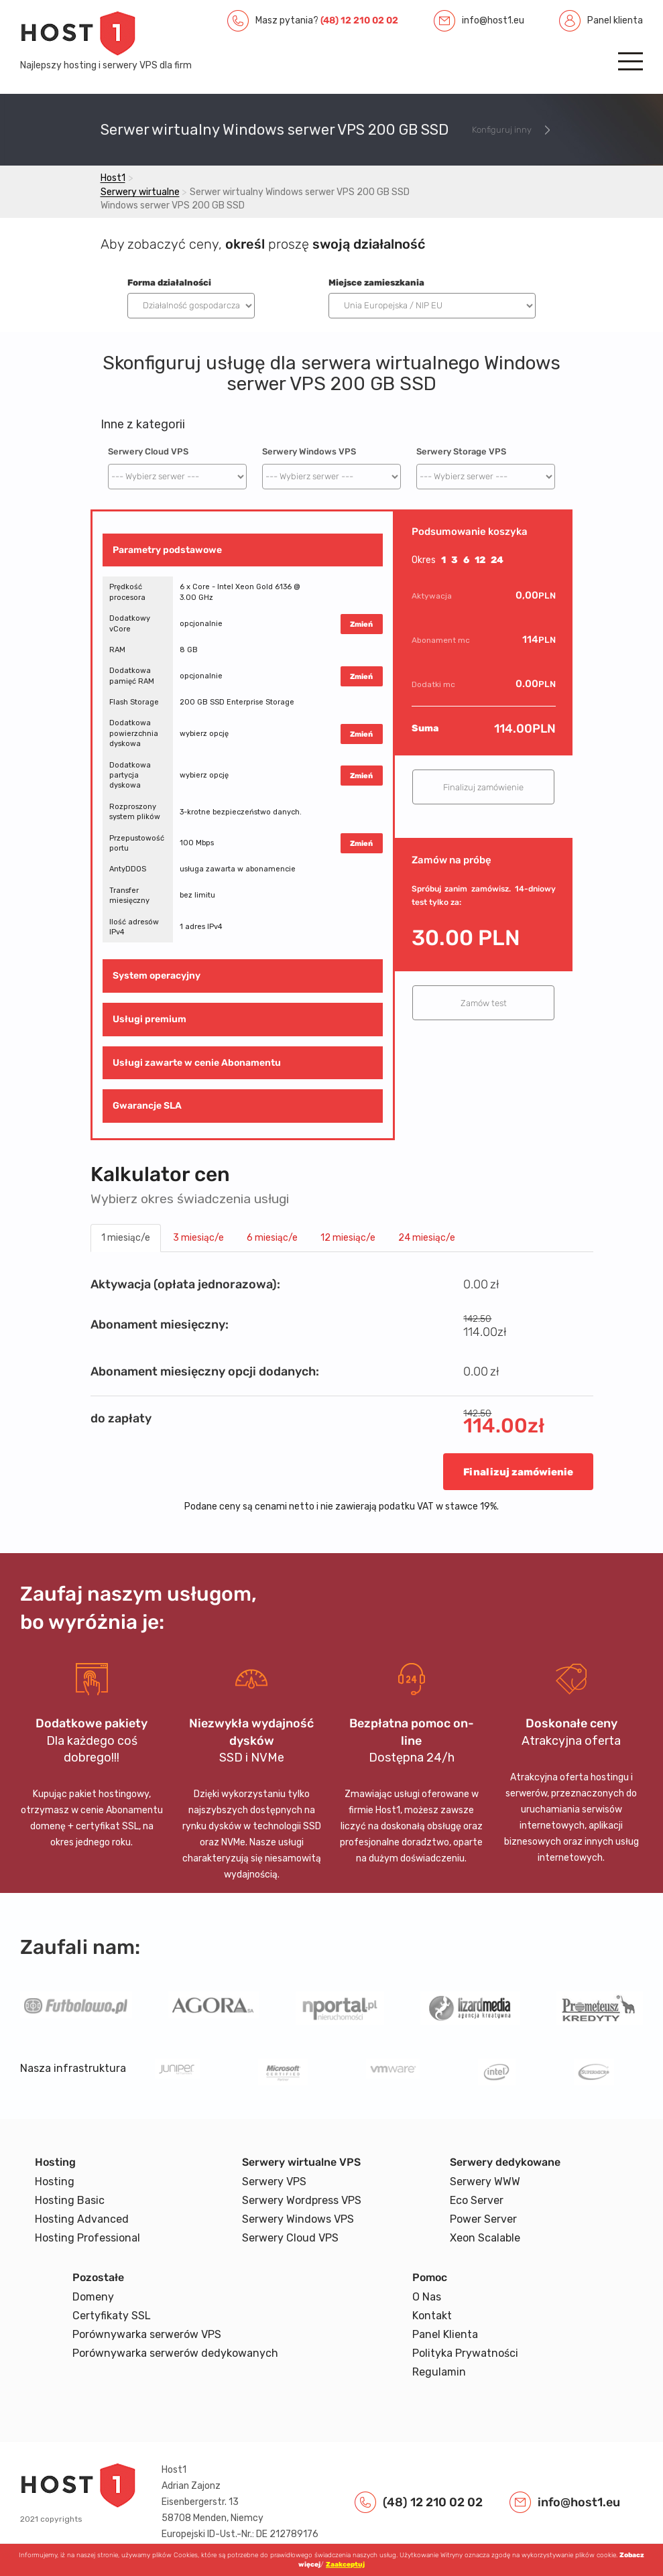 The width and height of the screenshot is (663, 2576). Describe the element at coordinates (502, 130) in the screenshot. I see `Konfiguruj inny` at that location.